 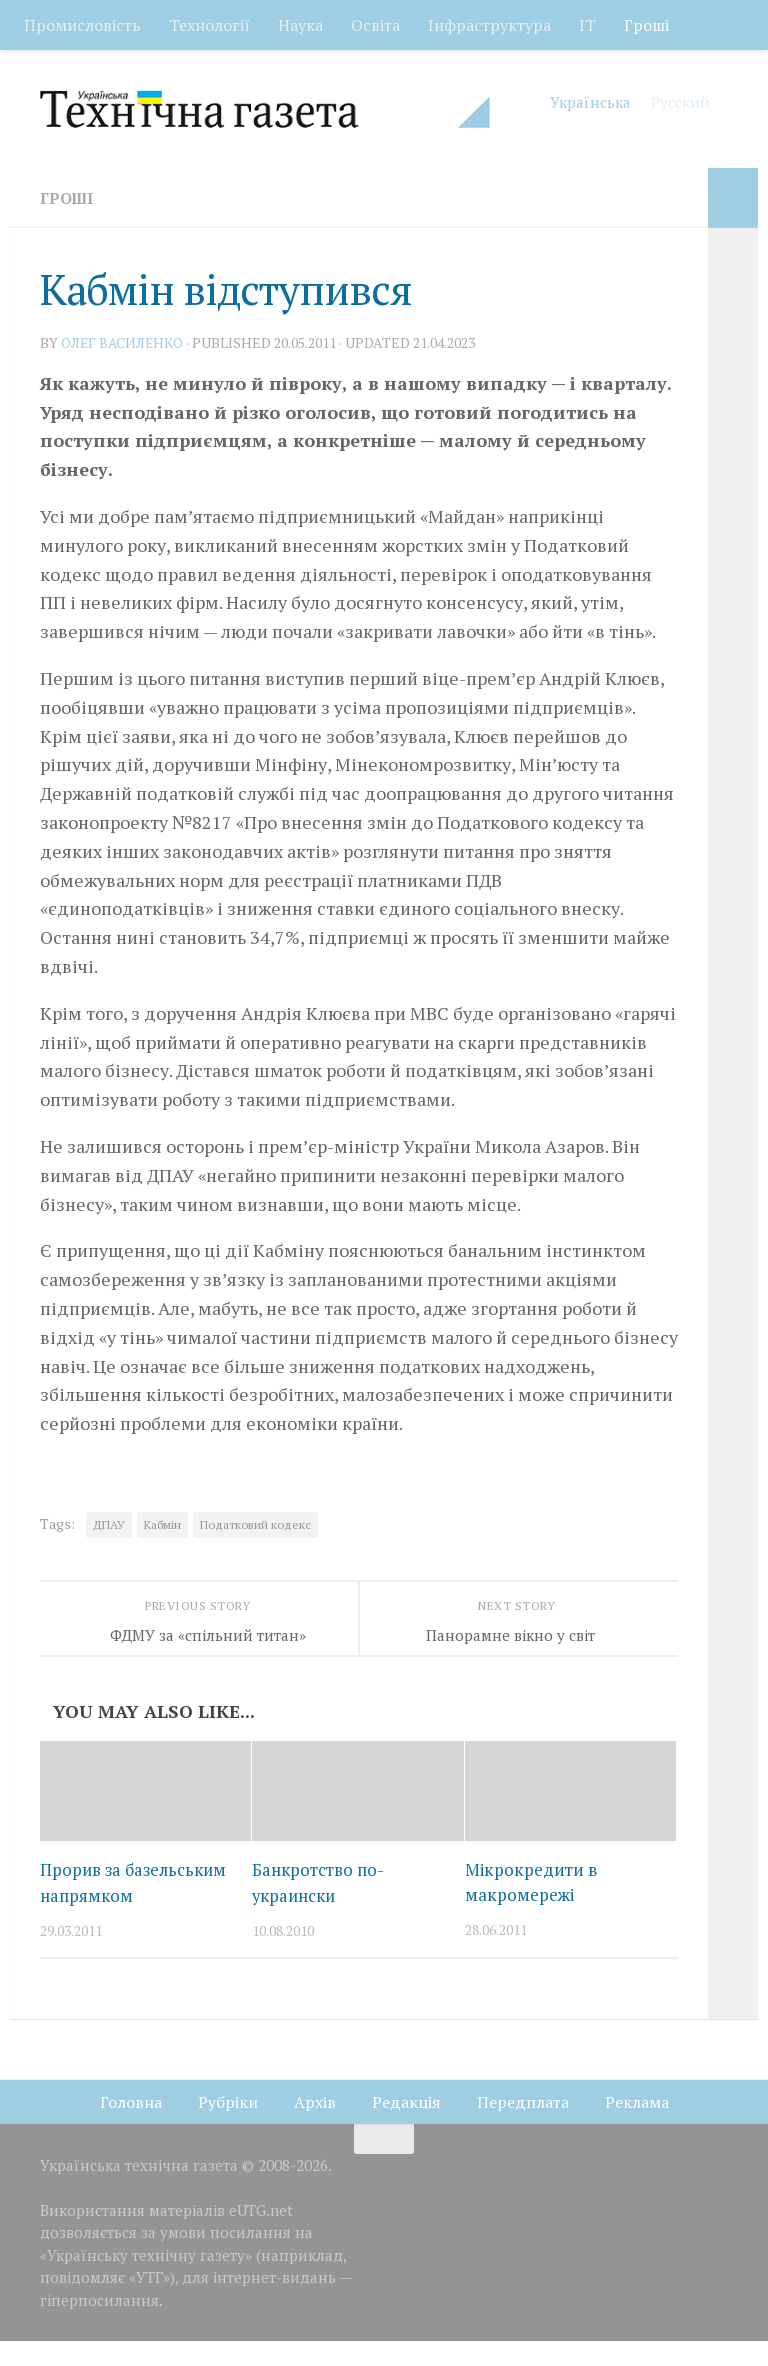 I want to click on Наука, so click(x=300, y=25).